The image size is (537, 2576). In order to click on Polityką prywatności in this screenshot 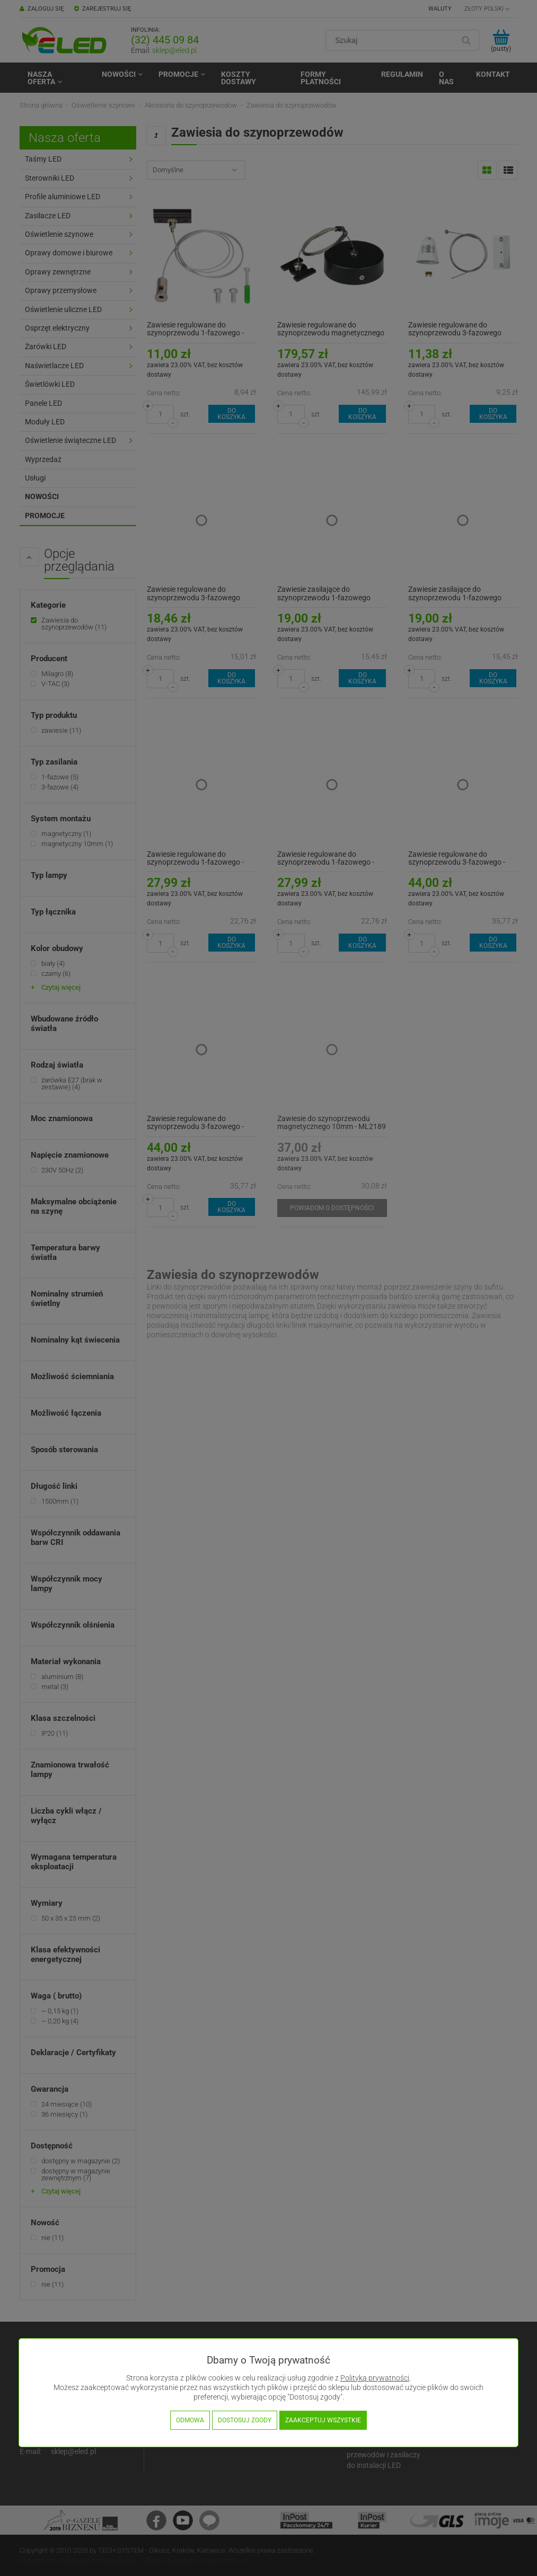, I will do `click(374, 2378)`.